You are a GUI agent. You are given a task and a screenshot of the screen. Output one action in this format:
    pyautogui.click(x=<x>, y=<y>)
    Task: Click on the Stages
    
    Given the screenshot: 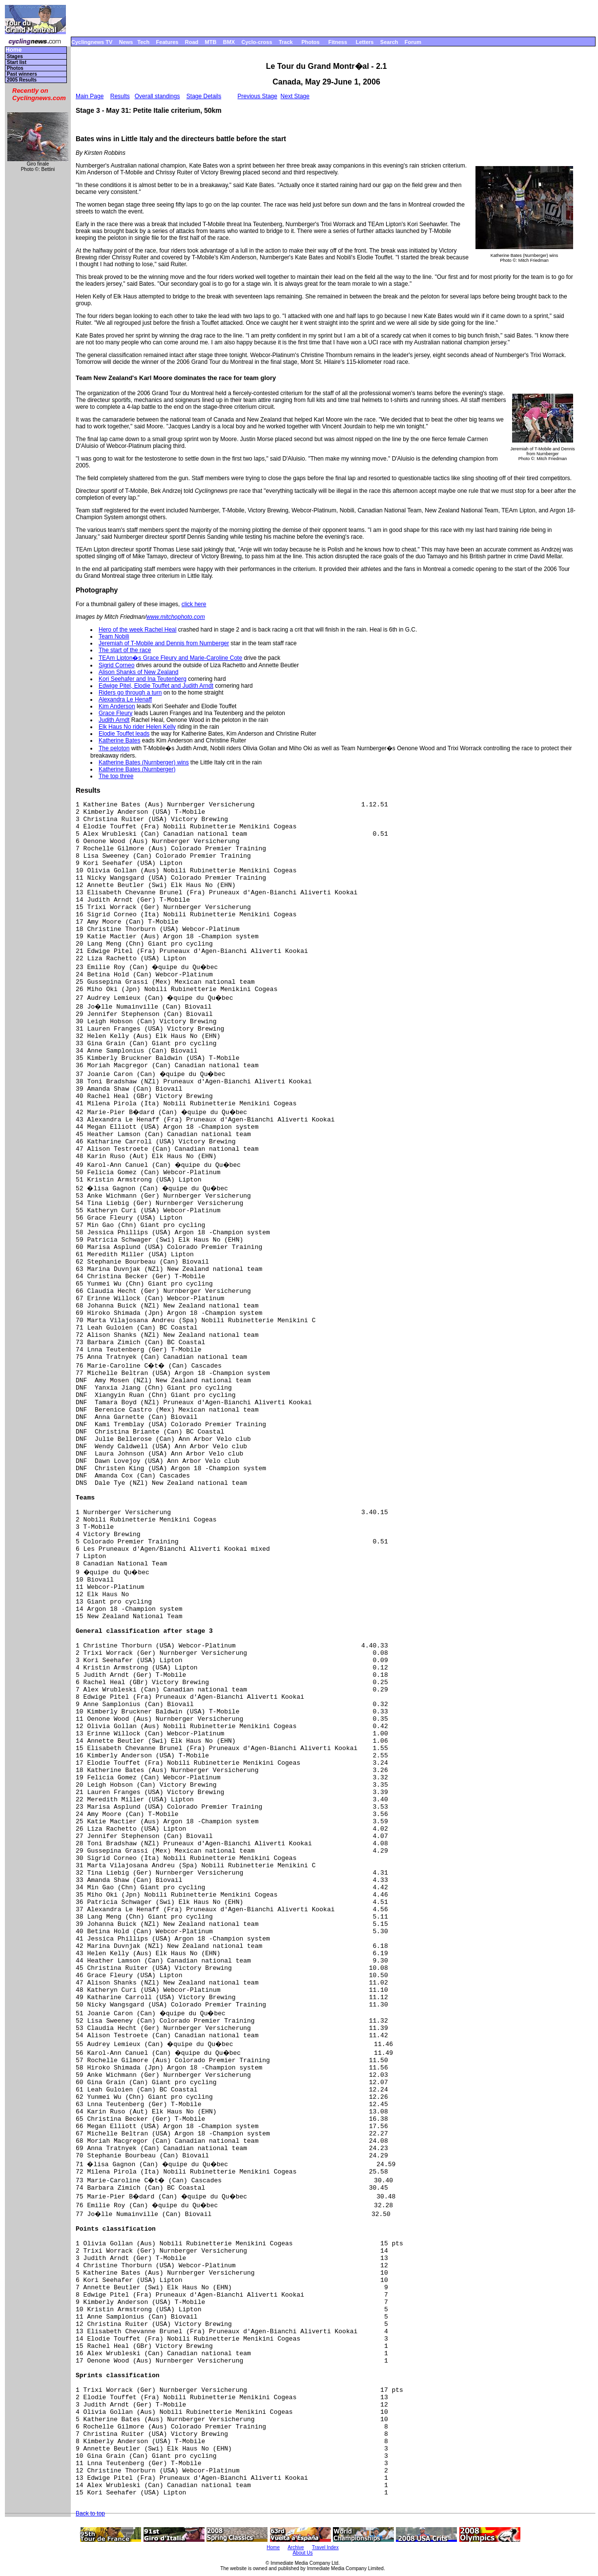 What is the action you would take?
    pyautogui.click(x=15, y=56)
    